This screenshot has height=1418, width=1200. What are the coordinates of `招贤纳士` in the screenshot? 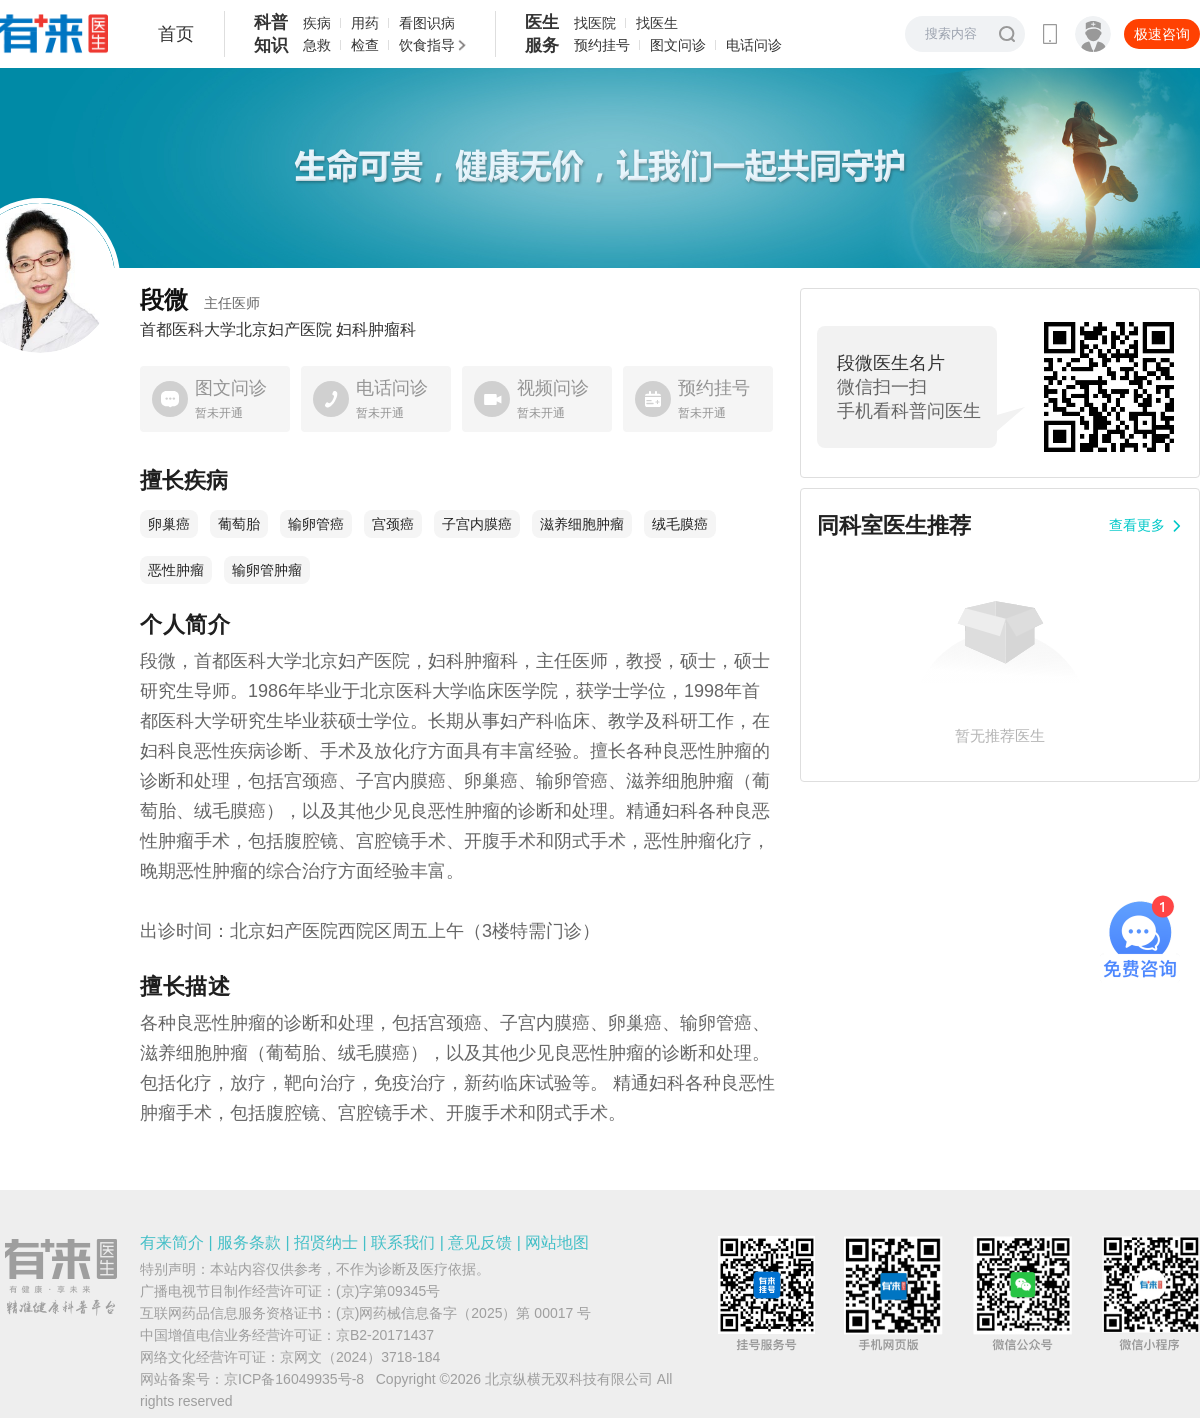 It's located at (326, 1242).